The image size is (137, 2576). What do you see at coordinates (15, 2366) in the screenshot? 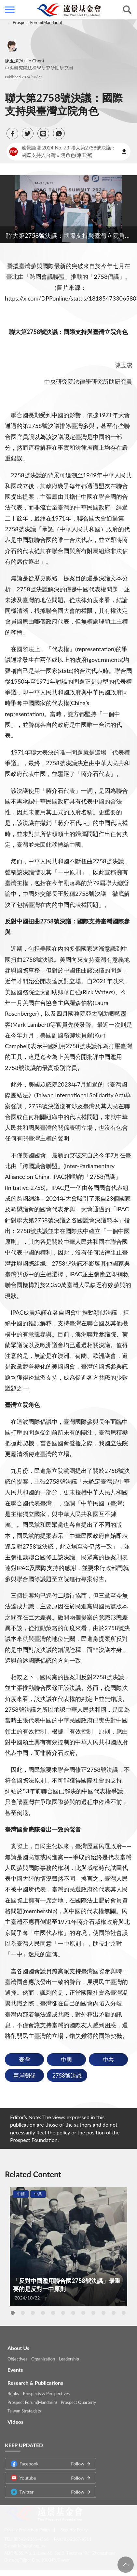
I see `Events` at bounding box center [15, 2366].